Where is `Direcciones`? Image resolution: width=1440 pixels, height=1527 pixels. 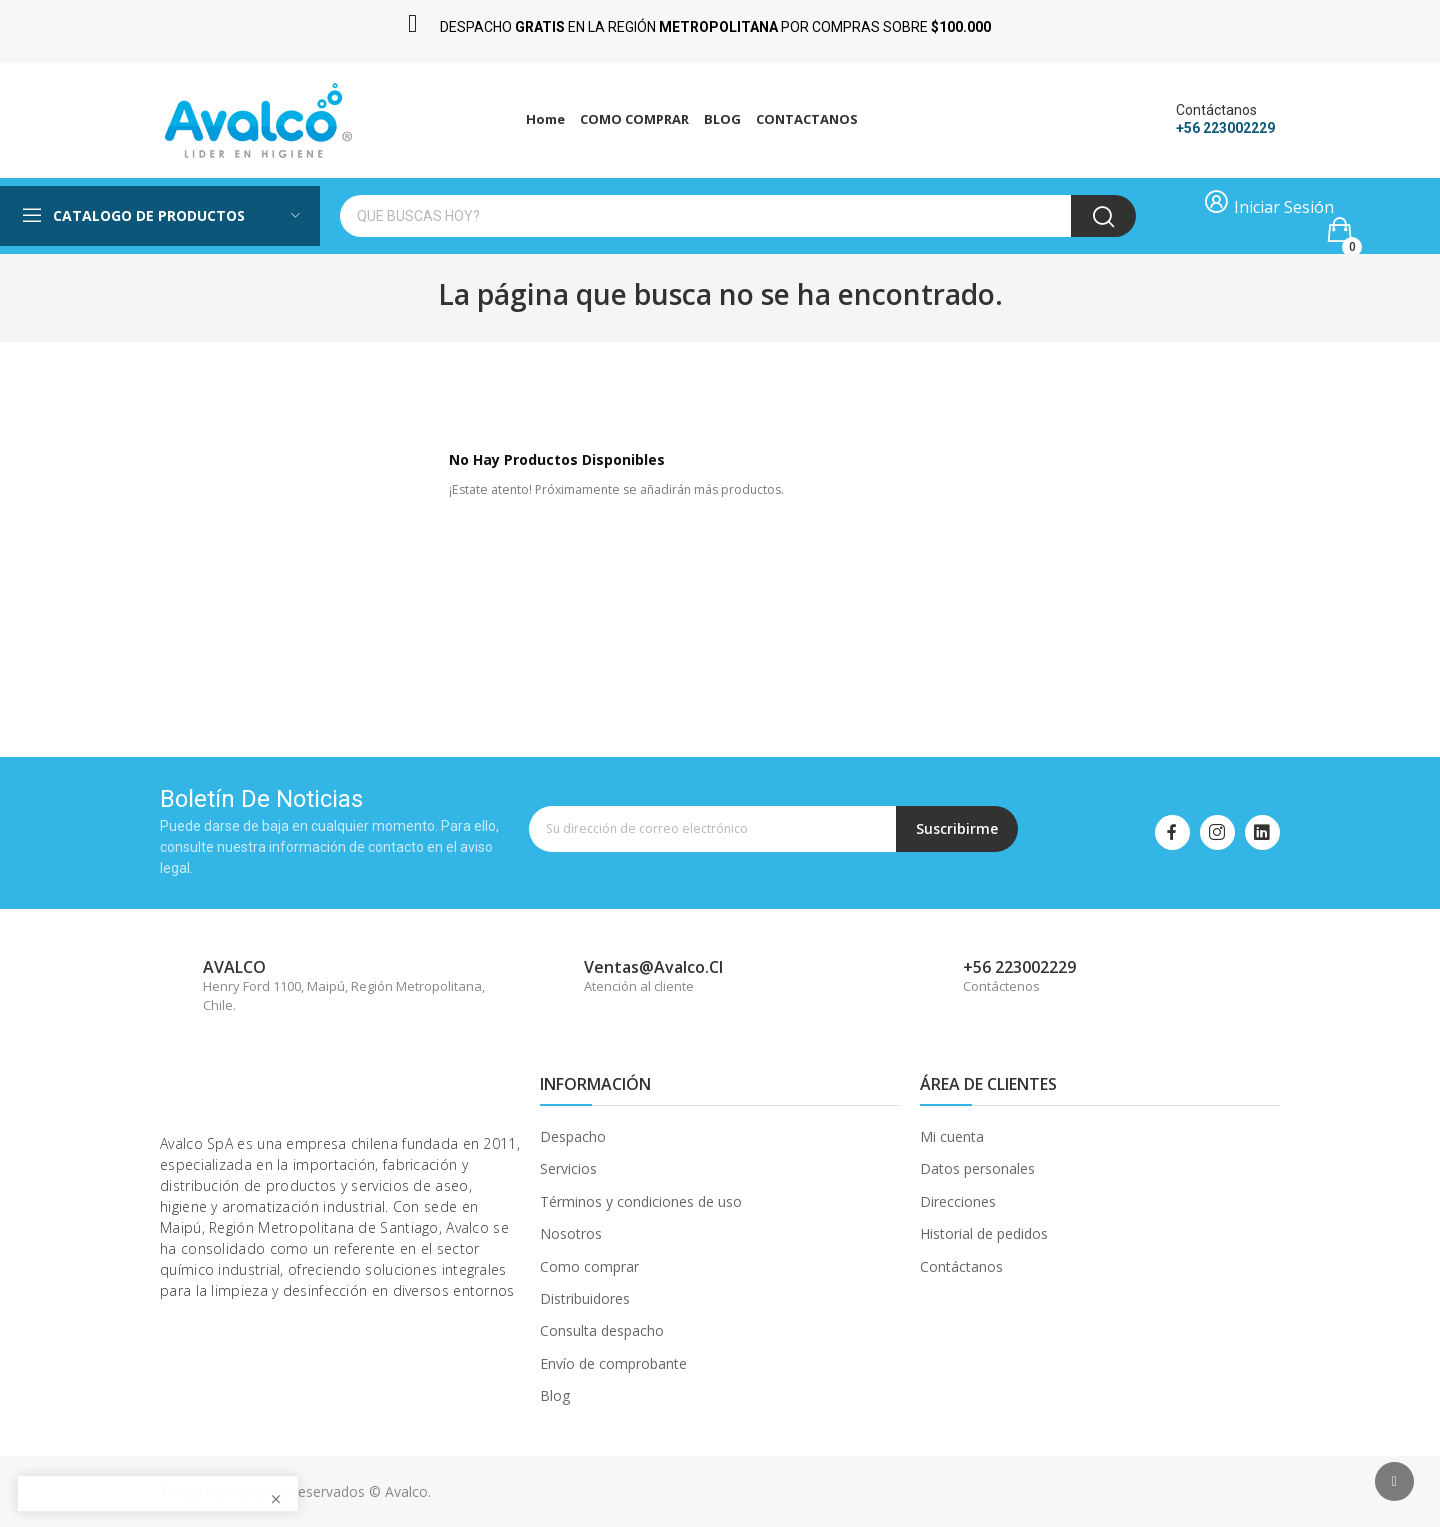
Direcciones is located at coordinates (958, 1201).